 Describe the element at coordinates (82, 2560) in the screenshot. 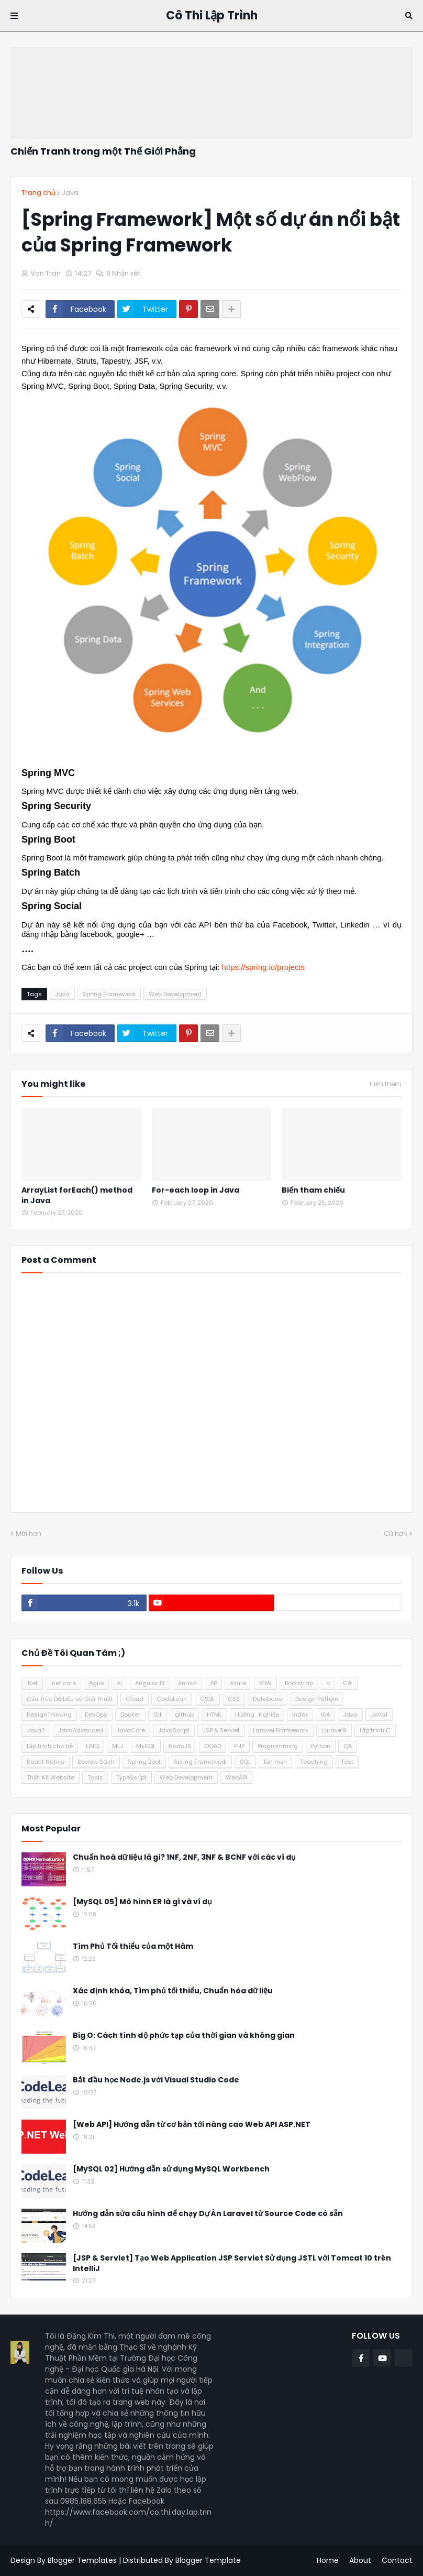

I see `Blogger Templates` at that location.